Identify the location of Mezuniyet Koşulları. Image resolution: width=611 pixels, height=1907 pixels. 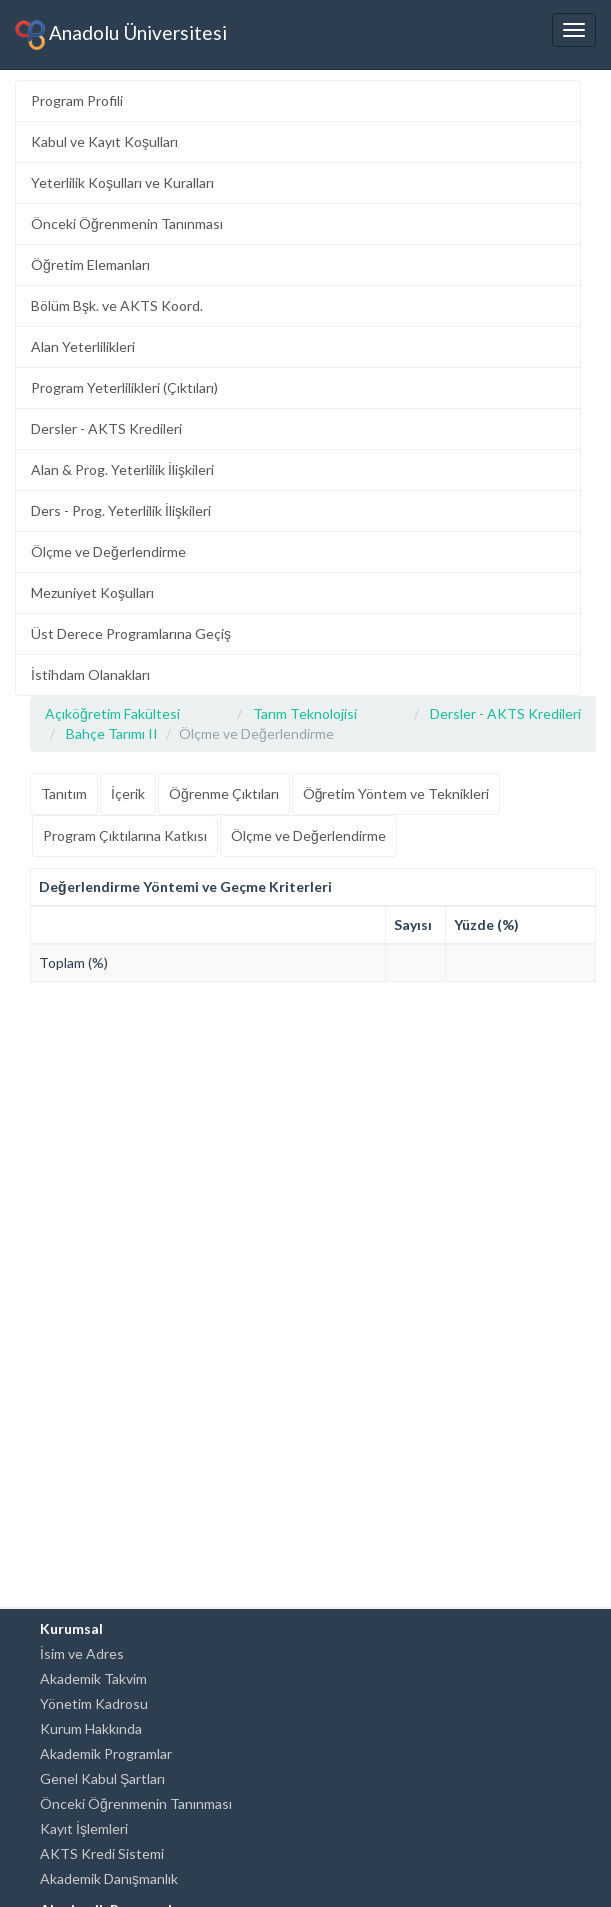
(92, 592).